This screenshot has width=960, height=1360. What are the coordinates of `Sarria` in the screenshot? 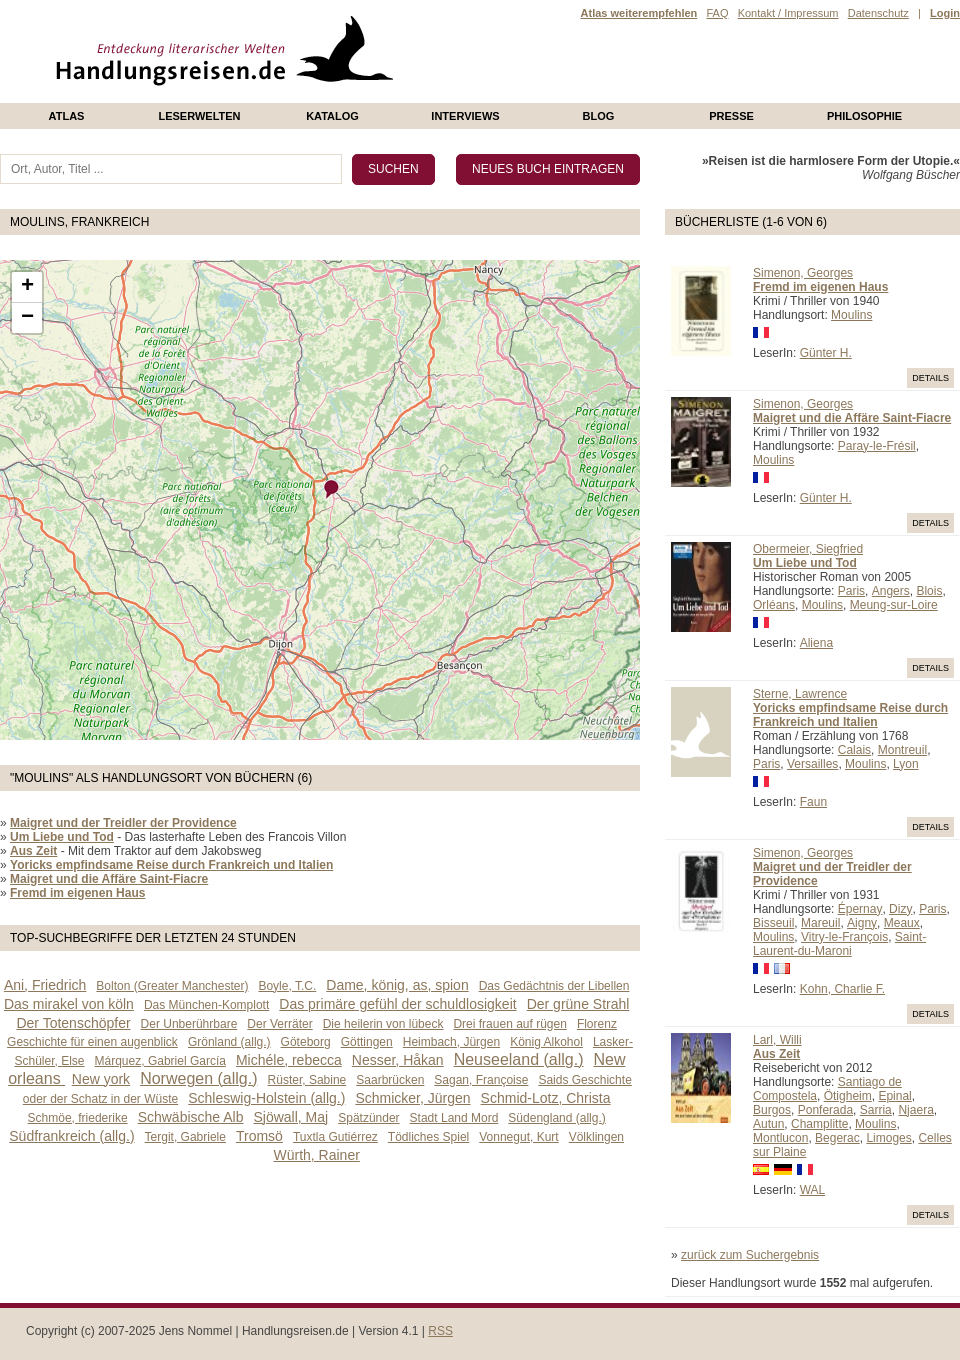 It's located at (876, 1110).